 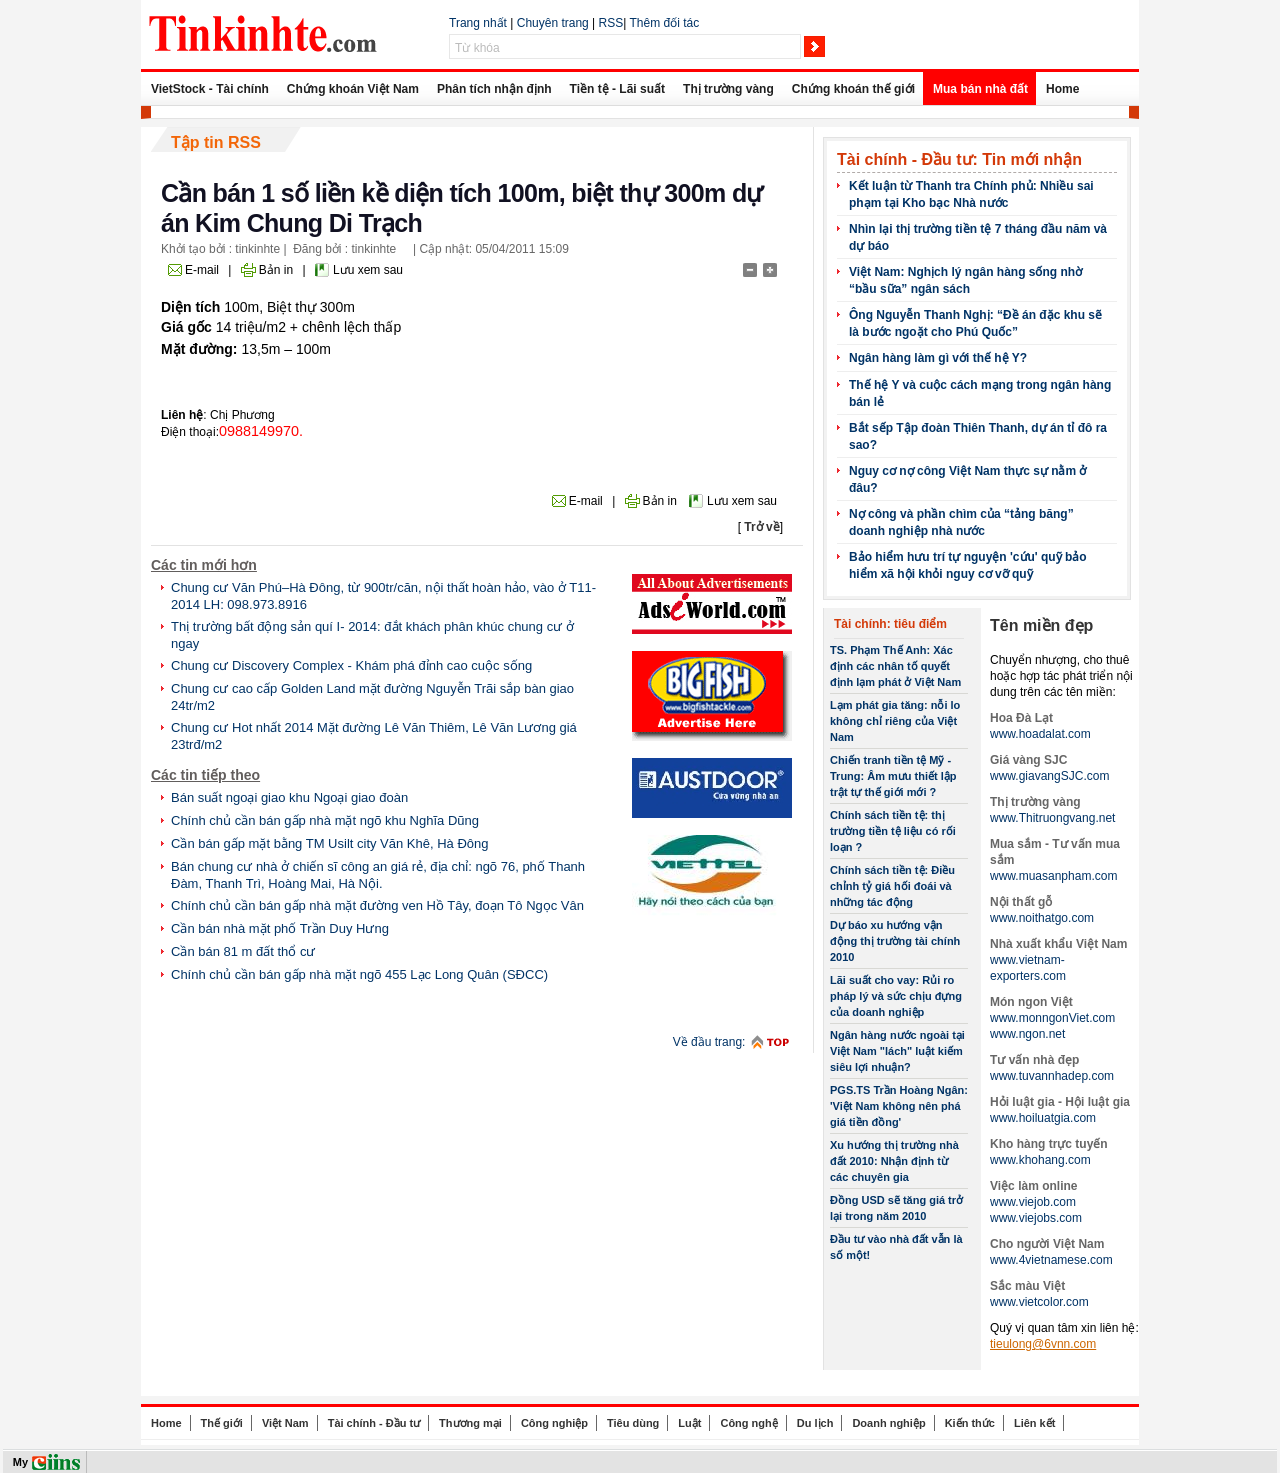 I want to click on Tên miền đẹp, so click(x=1041, y=625).